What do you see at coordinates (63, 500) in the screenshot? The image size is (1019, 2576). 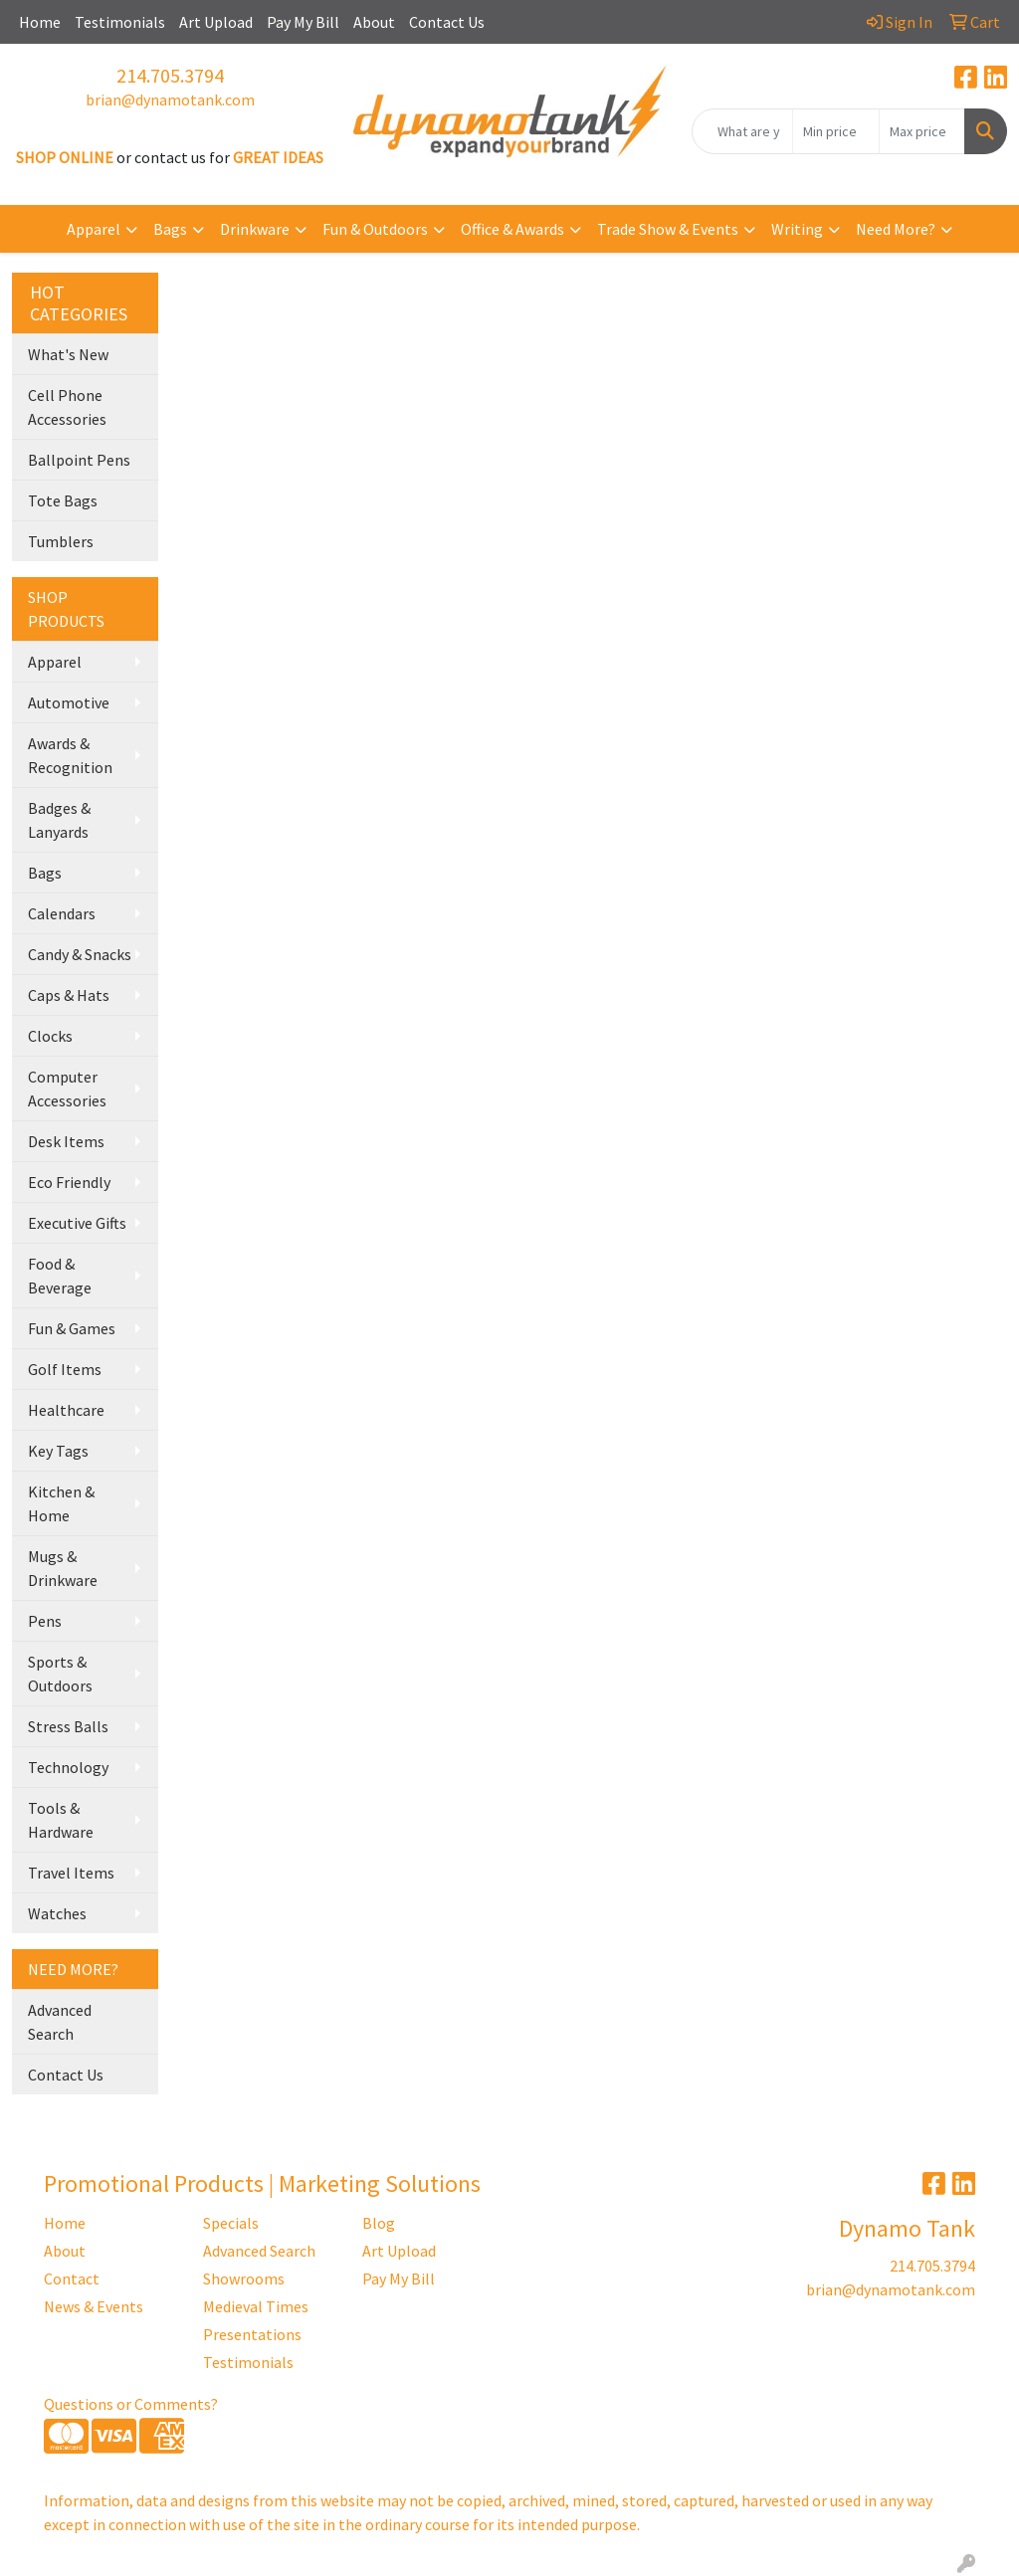 I see `Tote Bags` at bounding box center [63, 500].